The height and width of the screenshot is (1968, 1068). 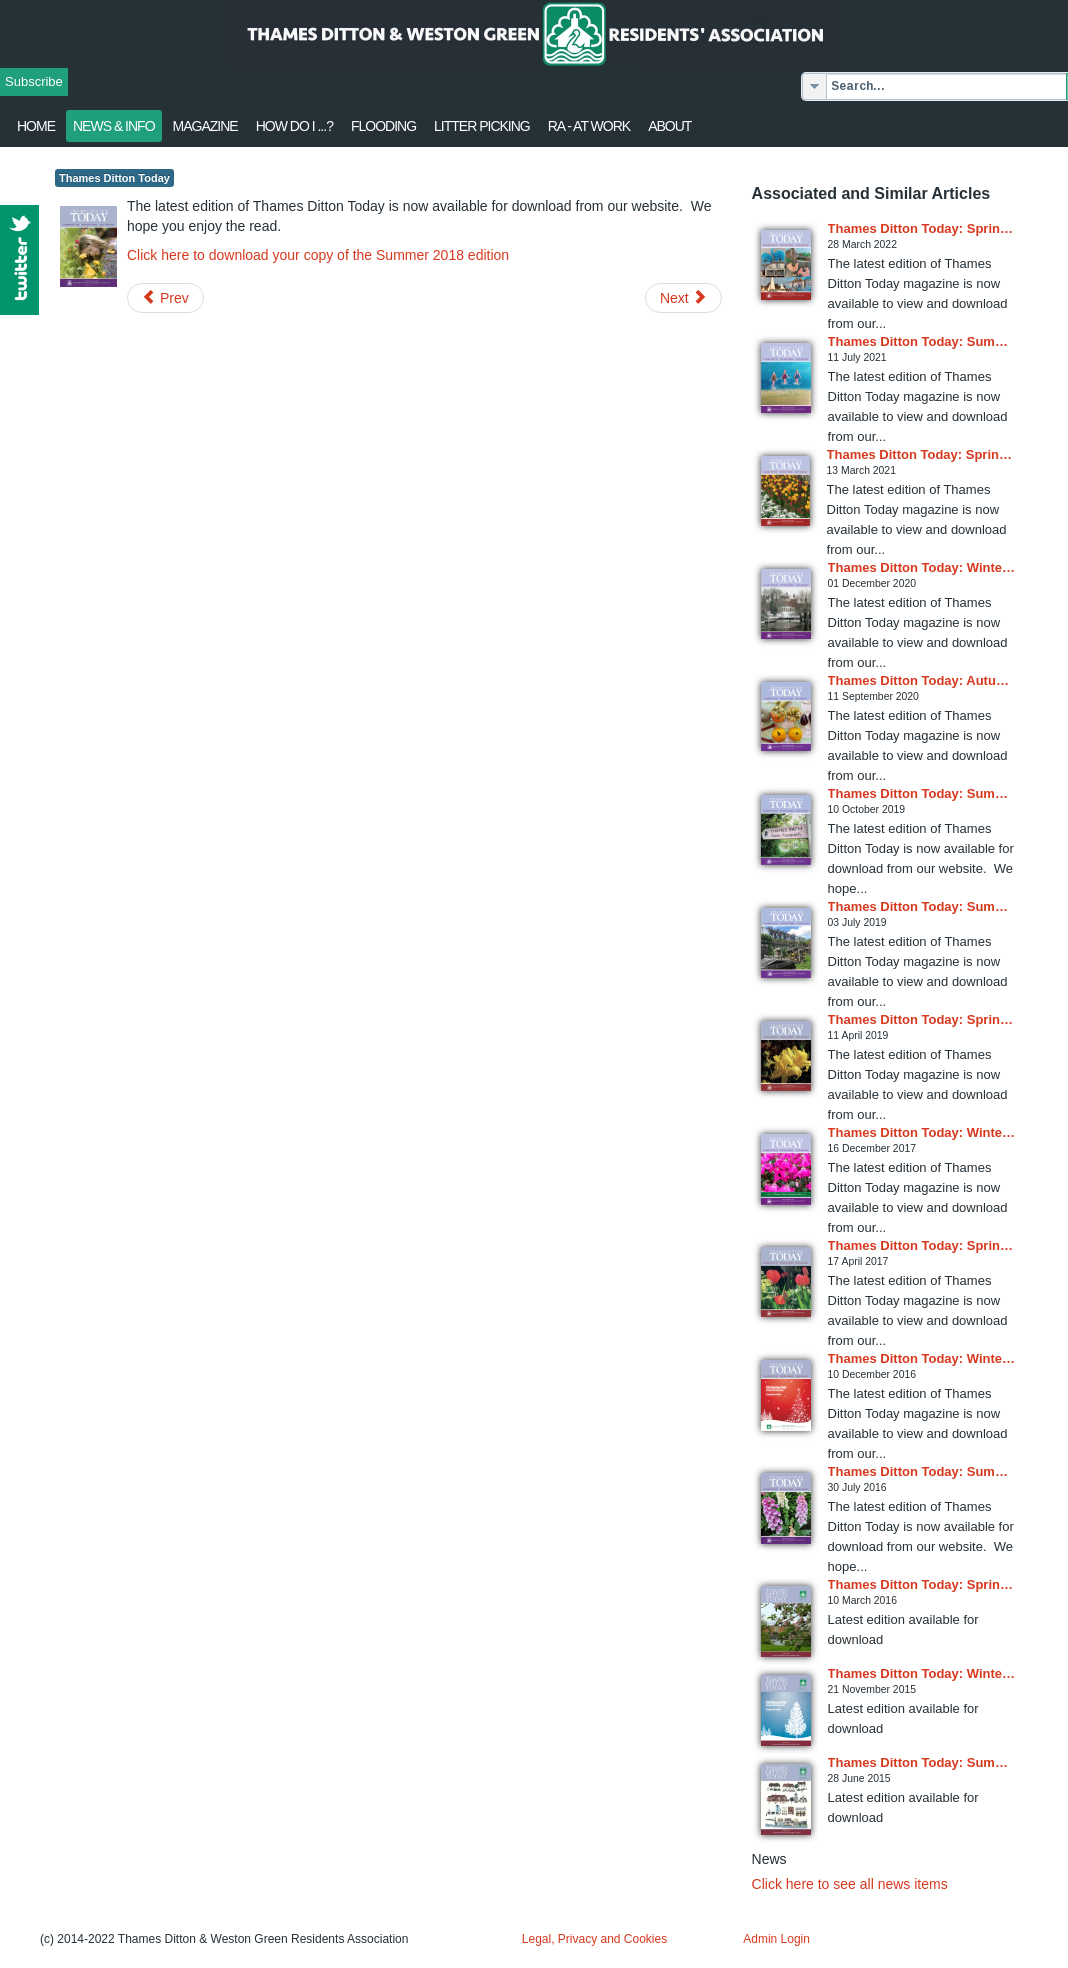 I want to click on [Read more about Thames Ditton Today: Winter 2020 issue available online], so click(x=786, y=604).